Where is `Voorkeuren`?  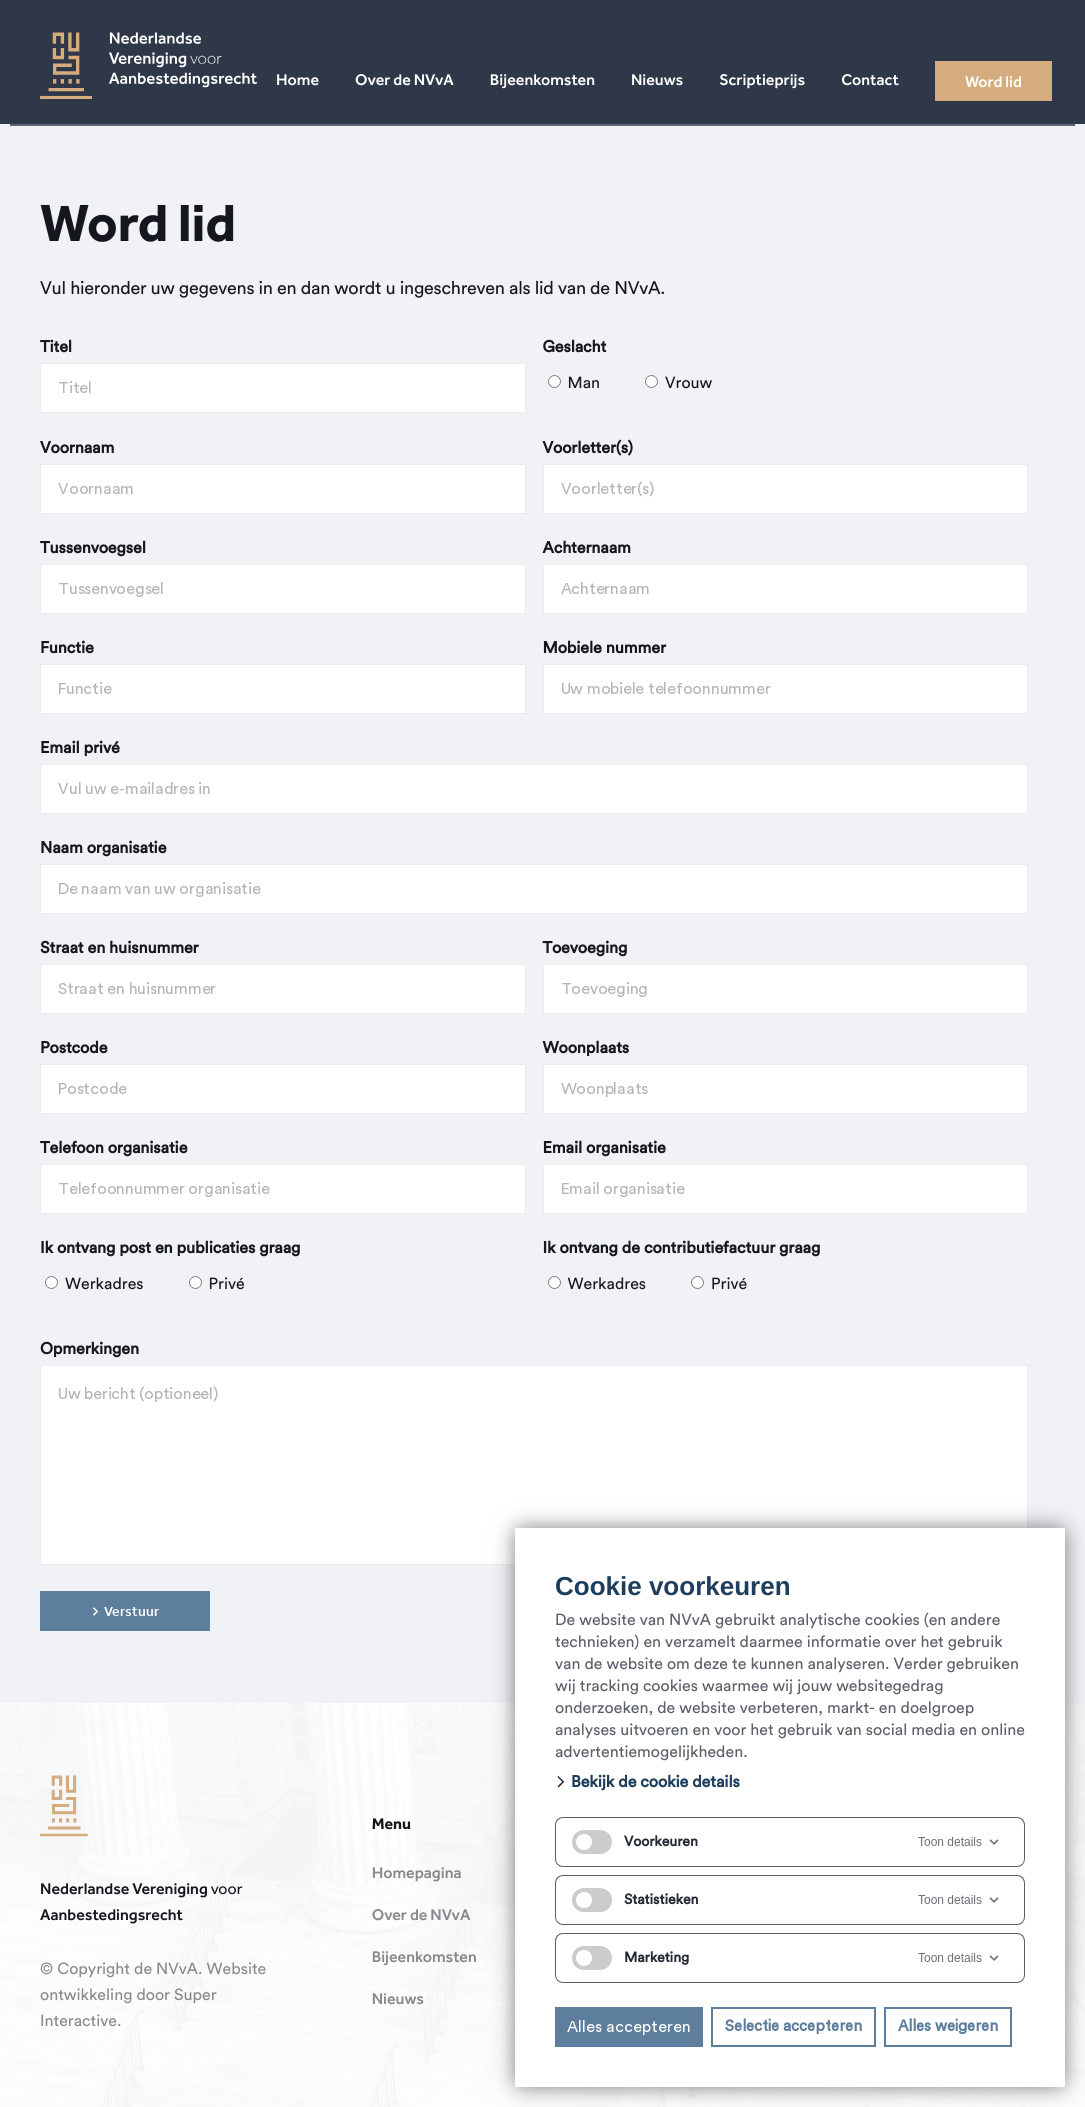 Voorkeuren is located at coordinates (635, 1842).